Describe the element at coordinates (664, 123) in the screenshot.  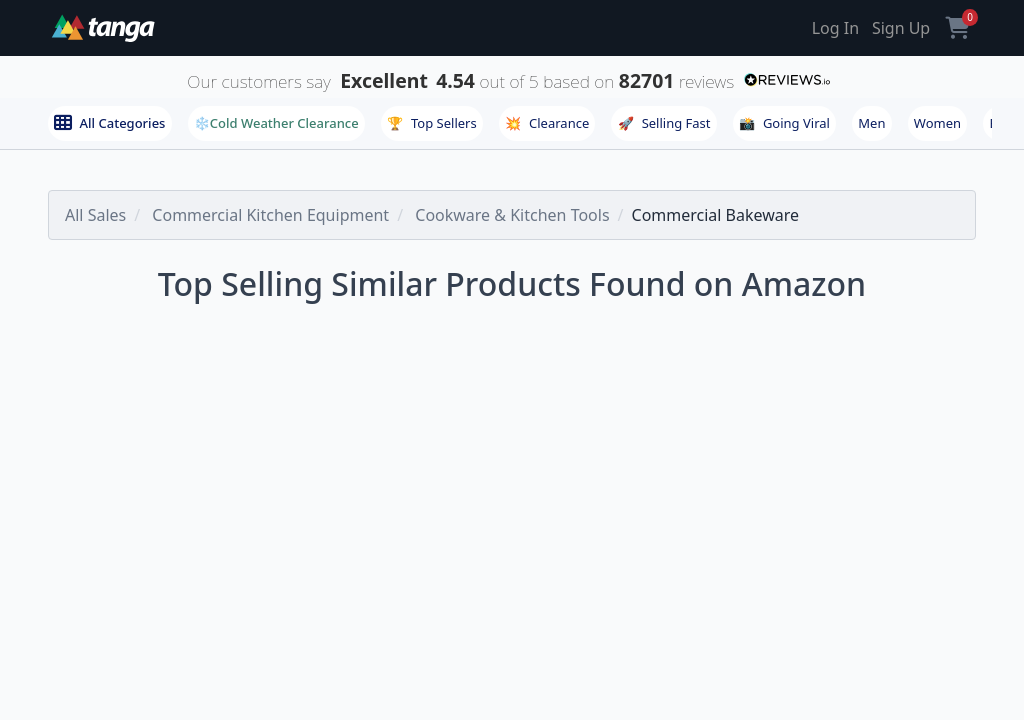
I see `Selling Fast` at that location.